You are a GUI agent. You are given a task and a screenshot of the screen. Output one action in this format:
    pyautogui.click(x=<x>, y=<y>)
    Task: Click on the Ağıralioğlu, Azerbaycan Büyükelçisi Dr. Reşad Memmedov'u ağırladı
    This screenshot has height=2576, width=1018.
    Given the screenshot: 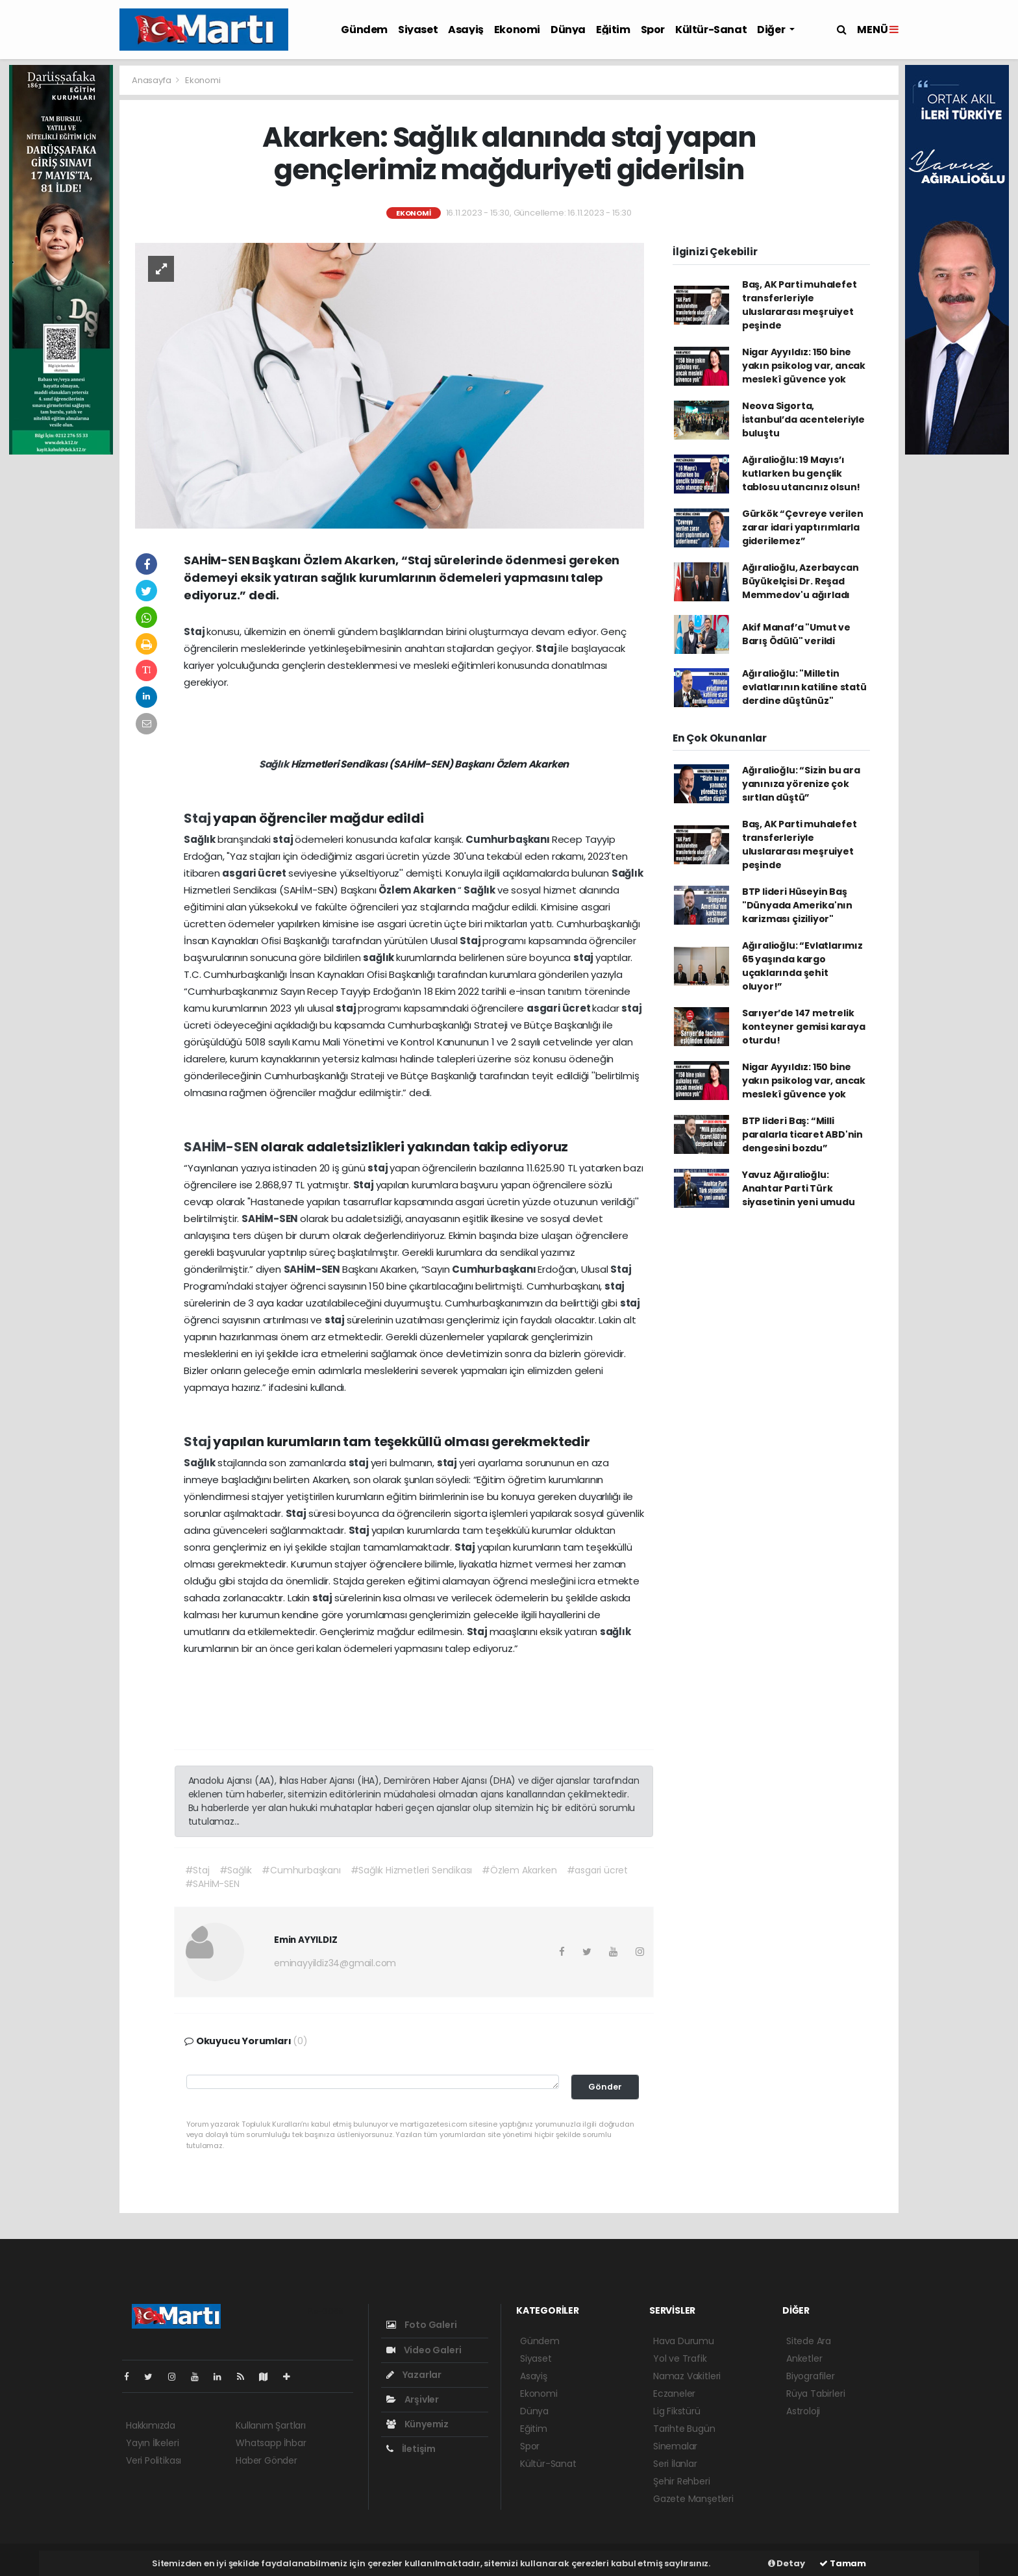 What is the action you would take?
    pyautogui.click(x=800, y=581)
    